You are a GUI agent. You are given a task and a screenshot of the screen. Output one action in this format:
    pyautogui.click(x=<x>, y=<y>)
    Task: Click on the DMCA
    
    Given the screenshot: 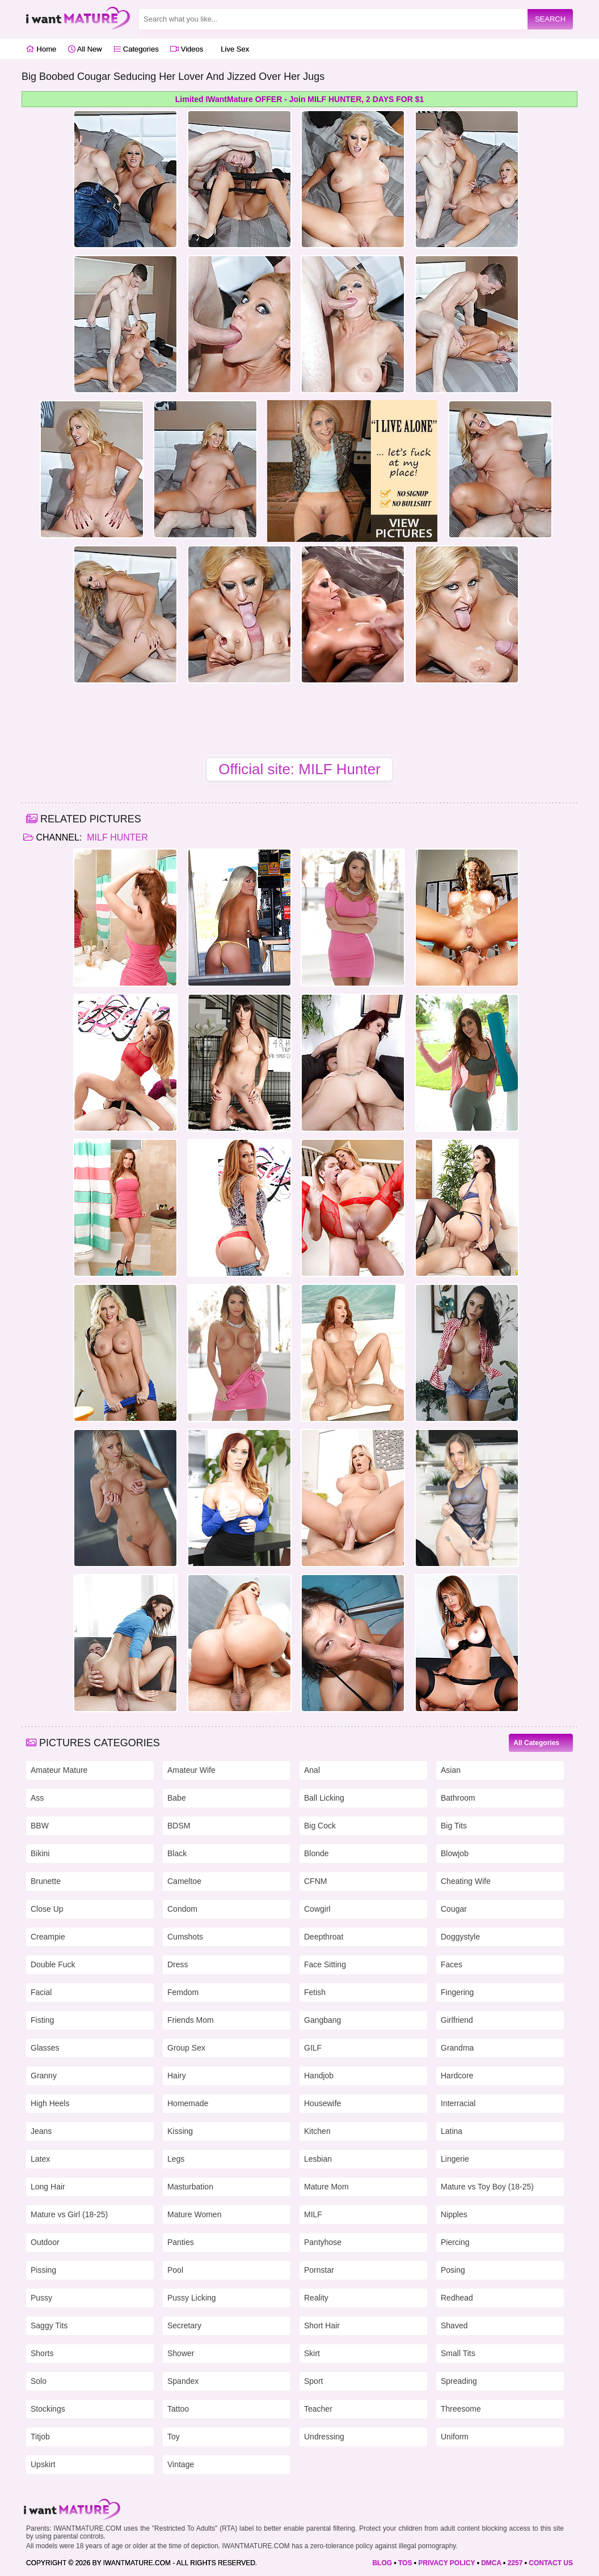 What is the action you would take?
    pyautogui.click(x=491, y=2563)
    